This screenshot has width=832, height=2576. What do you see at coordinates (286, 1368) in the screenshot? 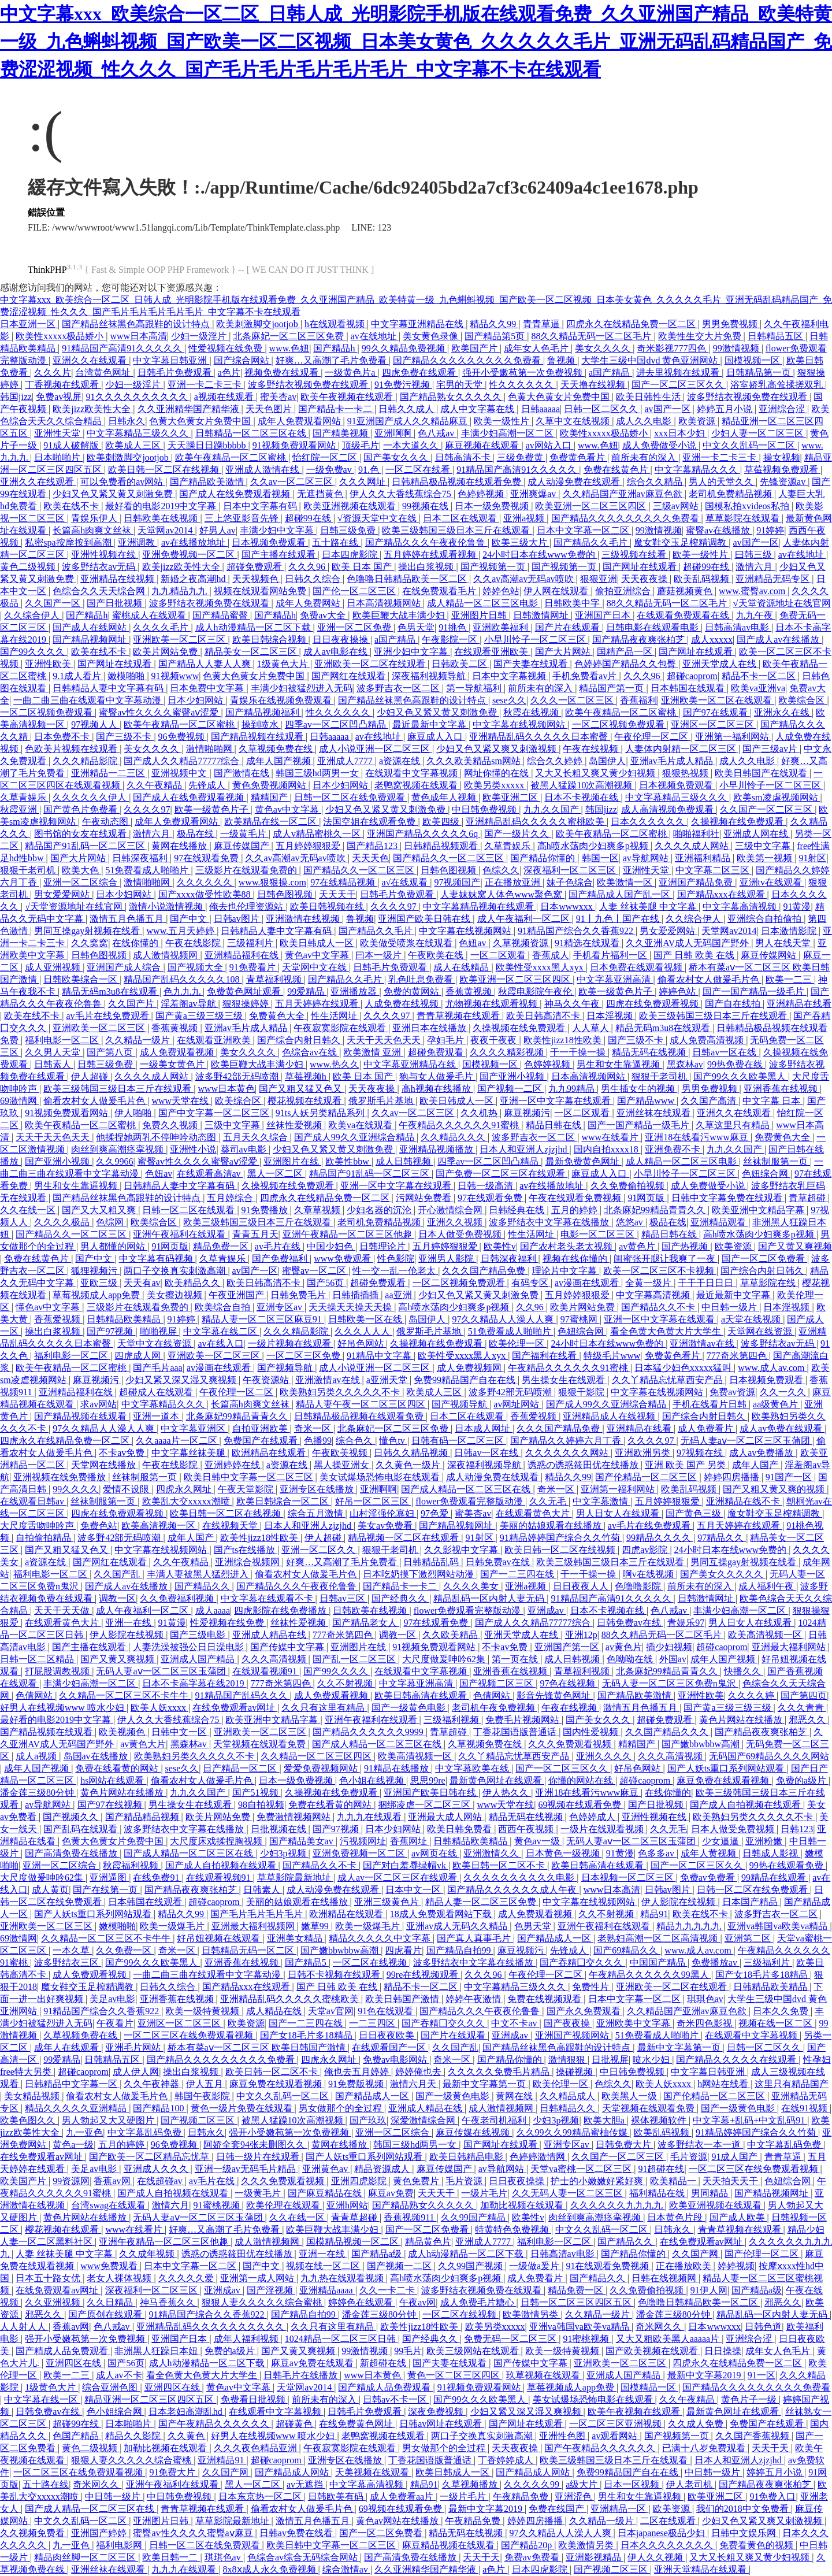
I see `国产视频导航` at bounding box center [286, 1368].